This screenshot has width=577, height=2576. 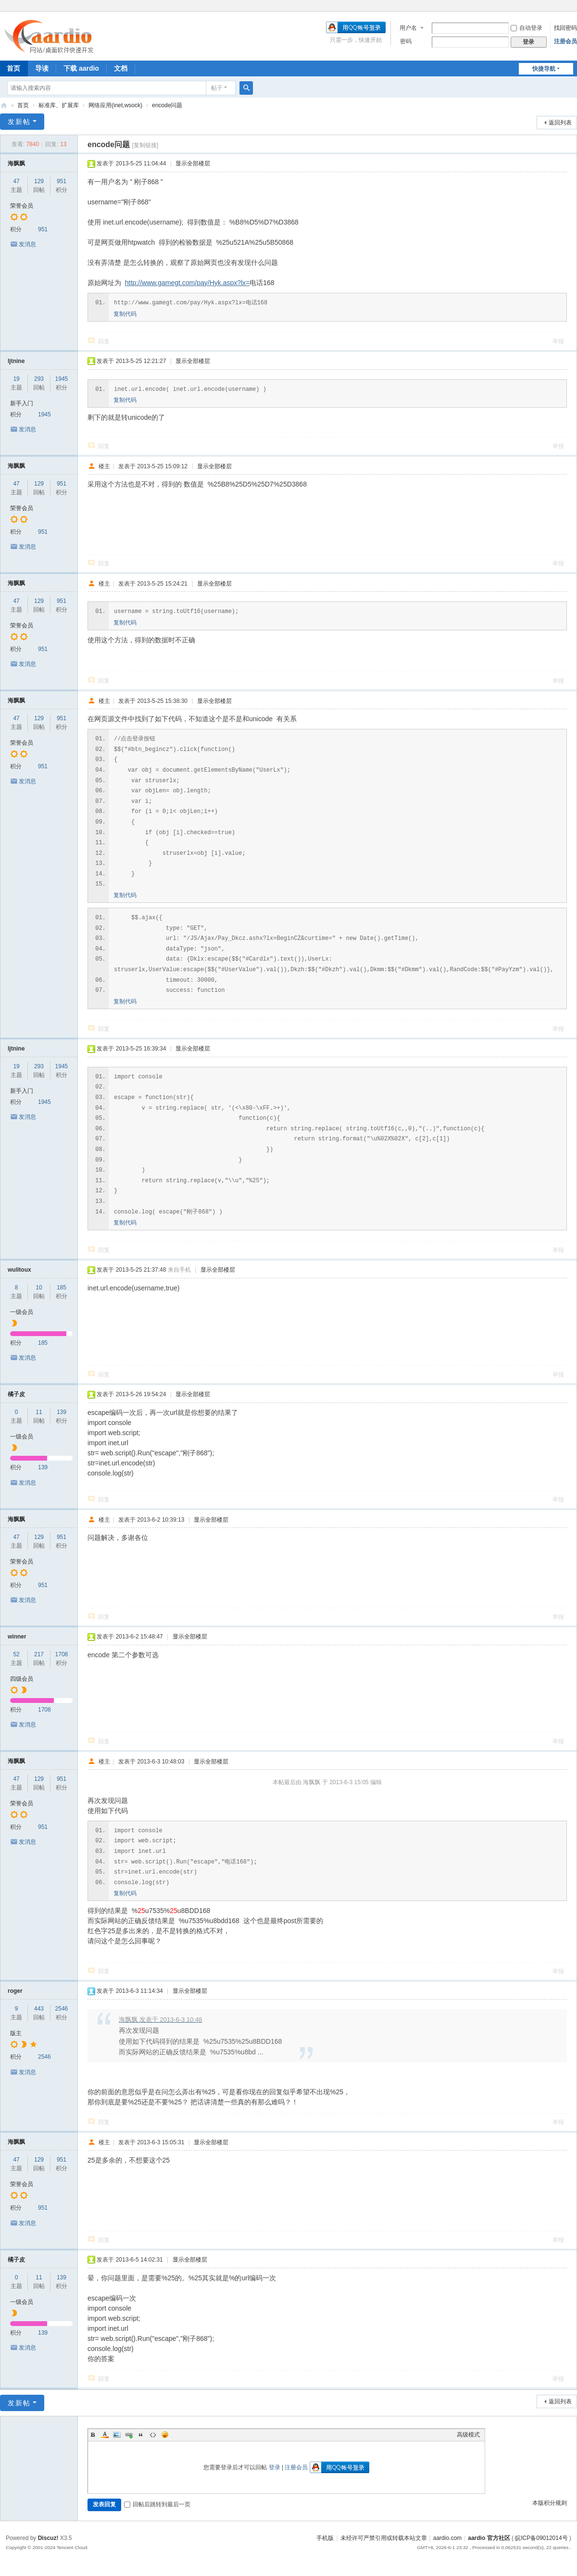 I want to click on [复制链接], so click(x=145, y=145).